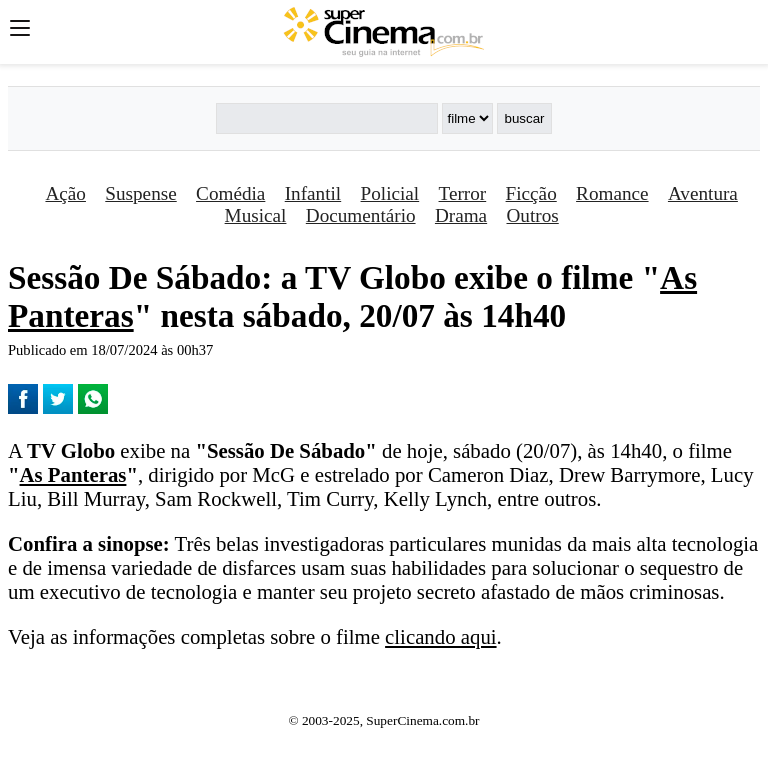  Describe the element at coordinates (73, 474) in the screenshot. I see `As Panteras` at that location.